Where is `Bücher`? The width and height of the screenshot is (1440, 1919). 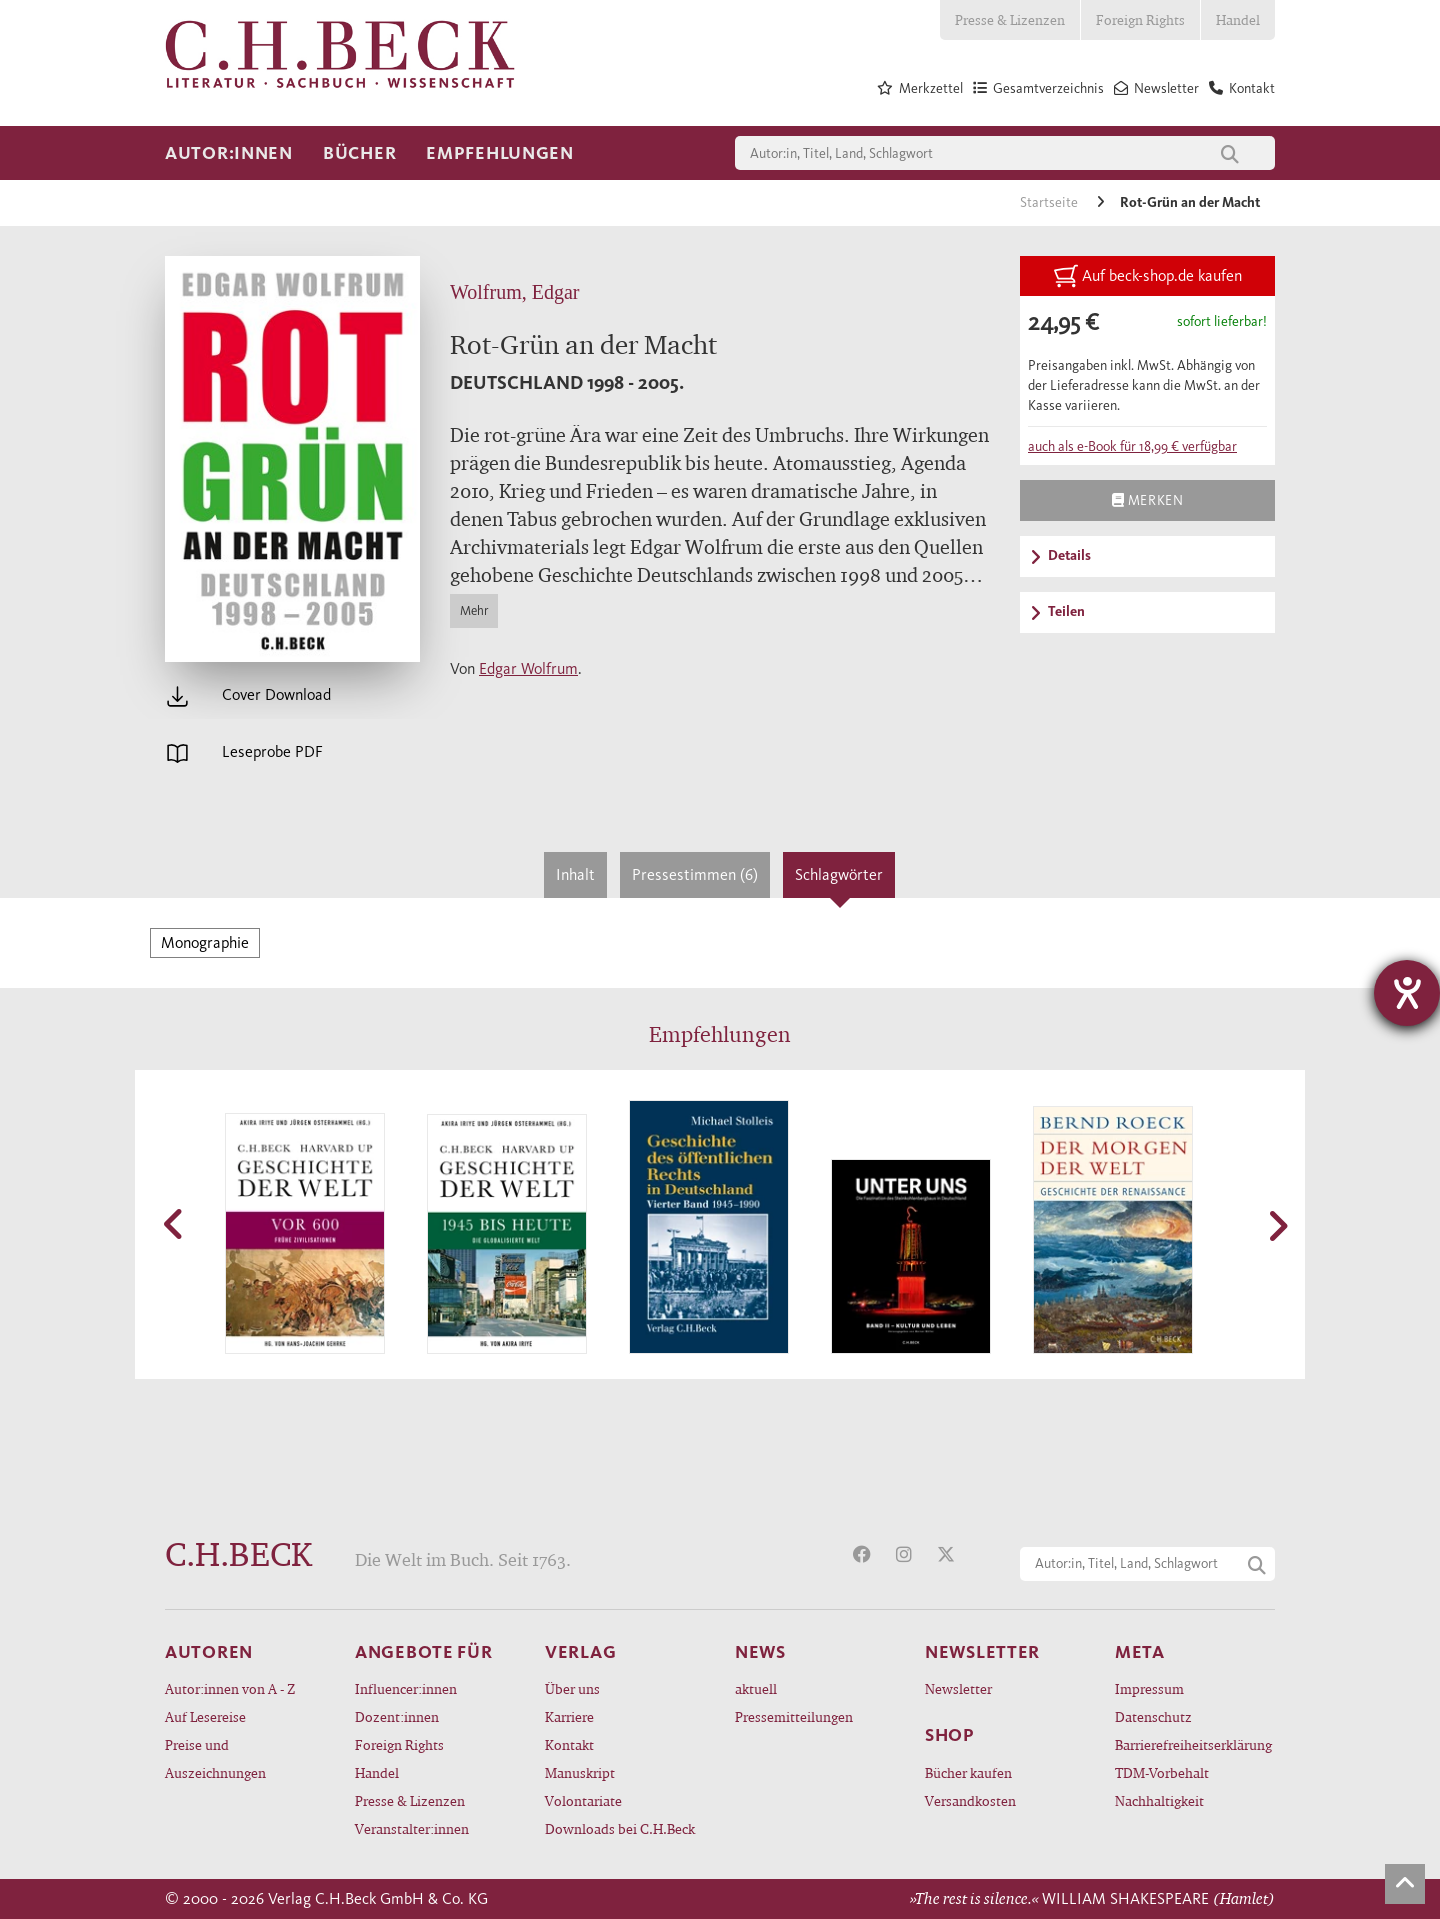
Bücher is located at coordinates (359, 153).